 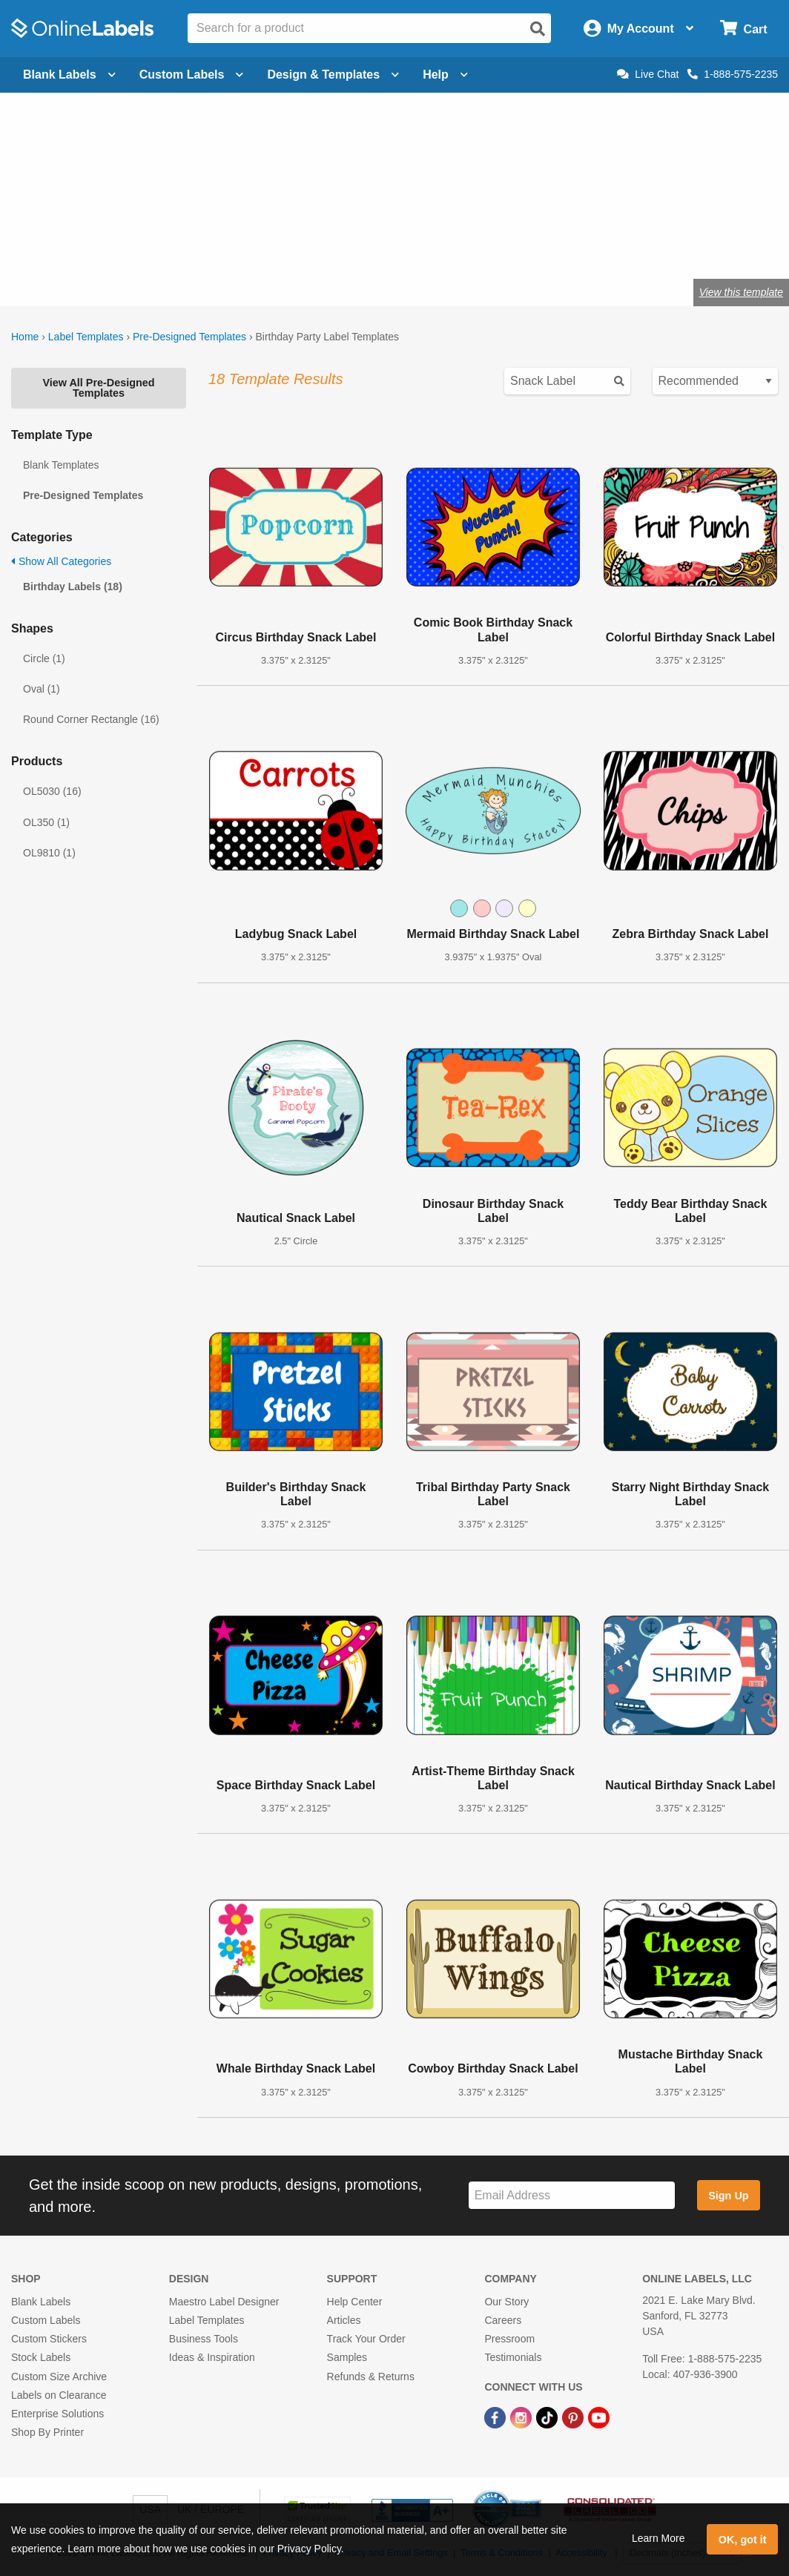 I want to click on Show All Categories, so click(x=61, y=561).